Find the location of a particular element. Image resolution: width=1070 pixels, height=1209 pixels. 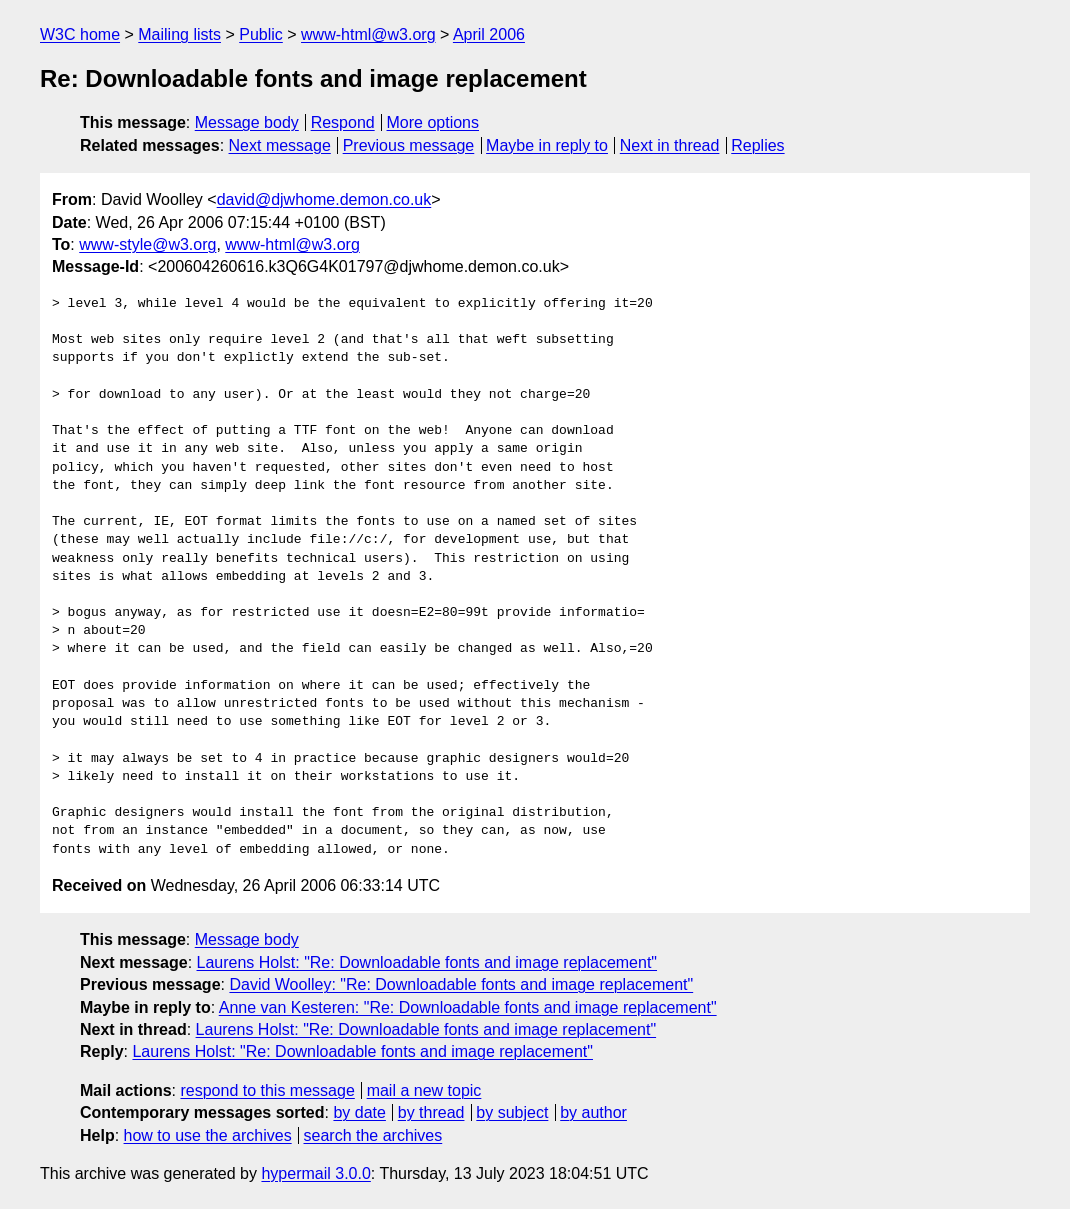

hypermail 3.0.0 is located at coordinates (315, 1173).